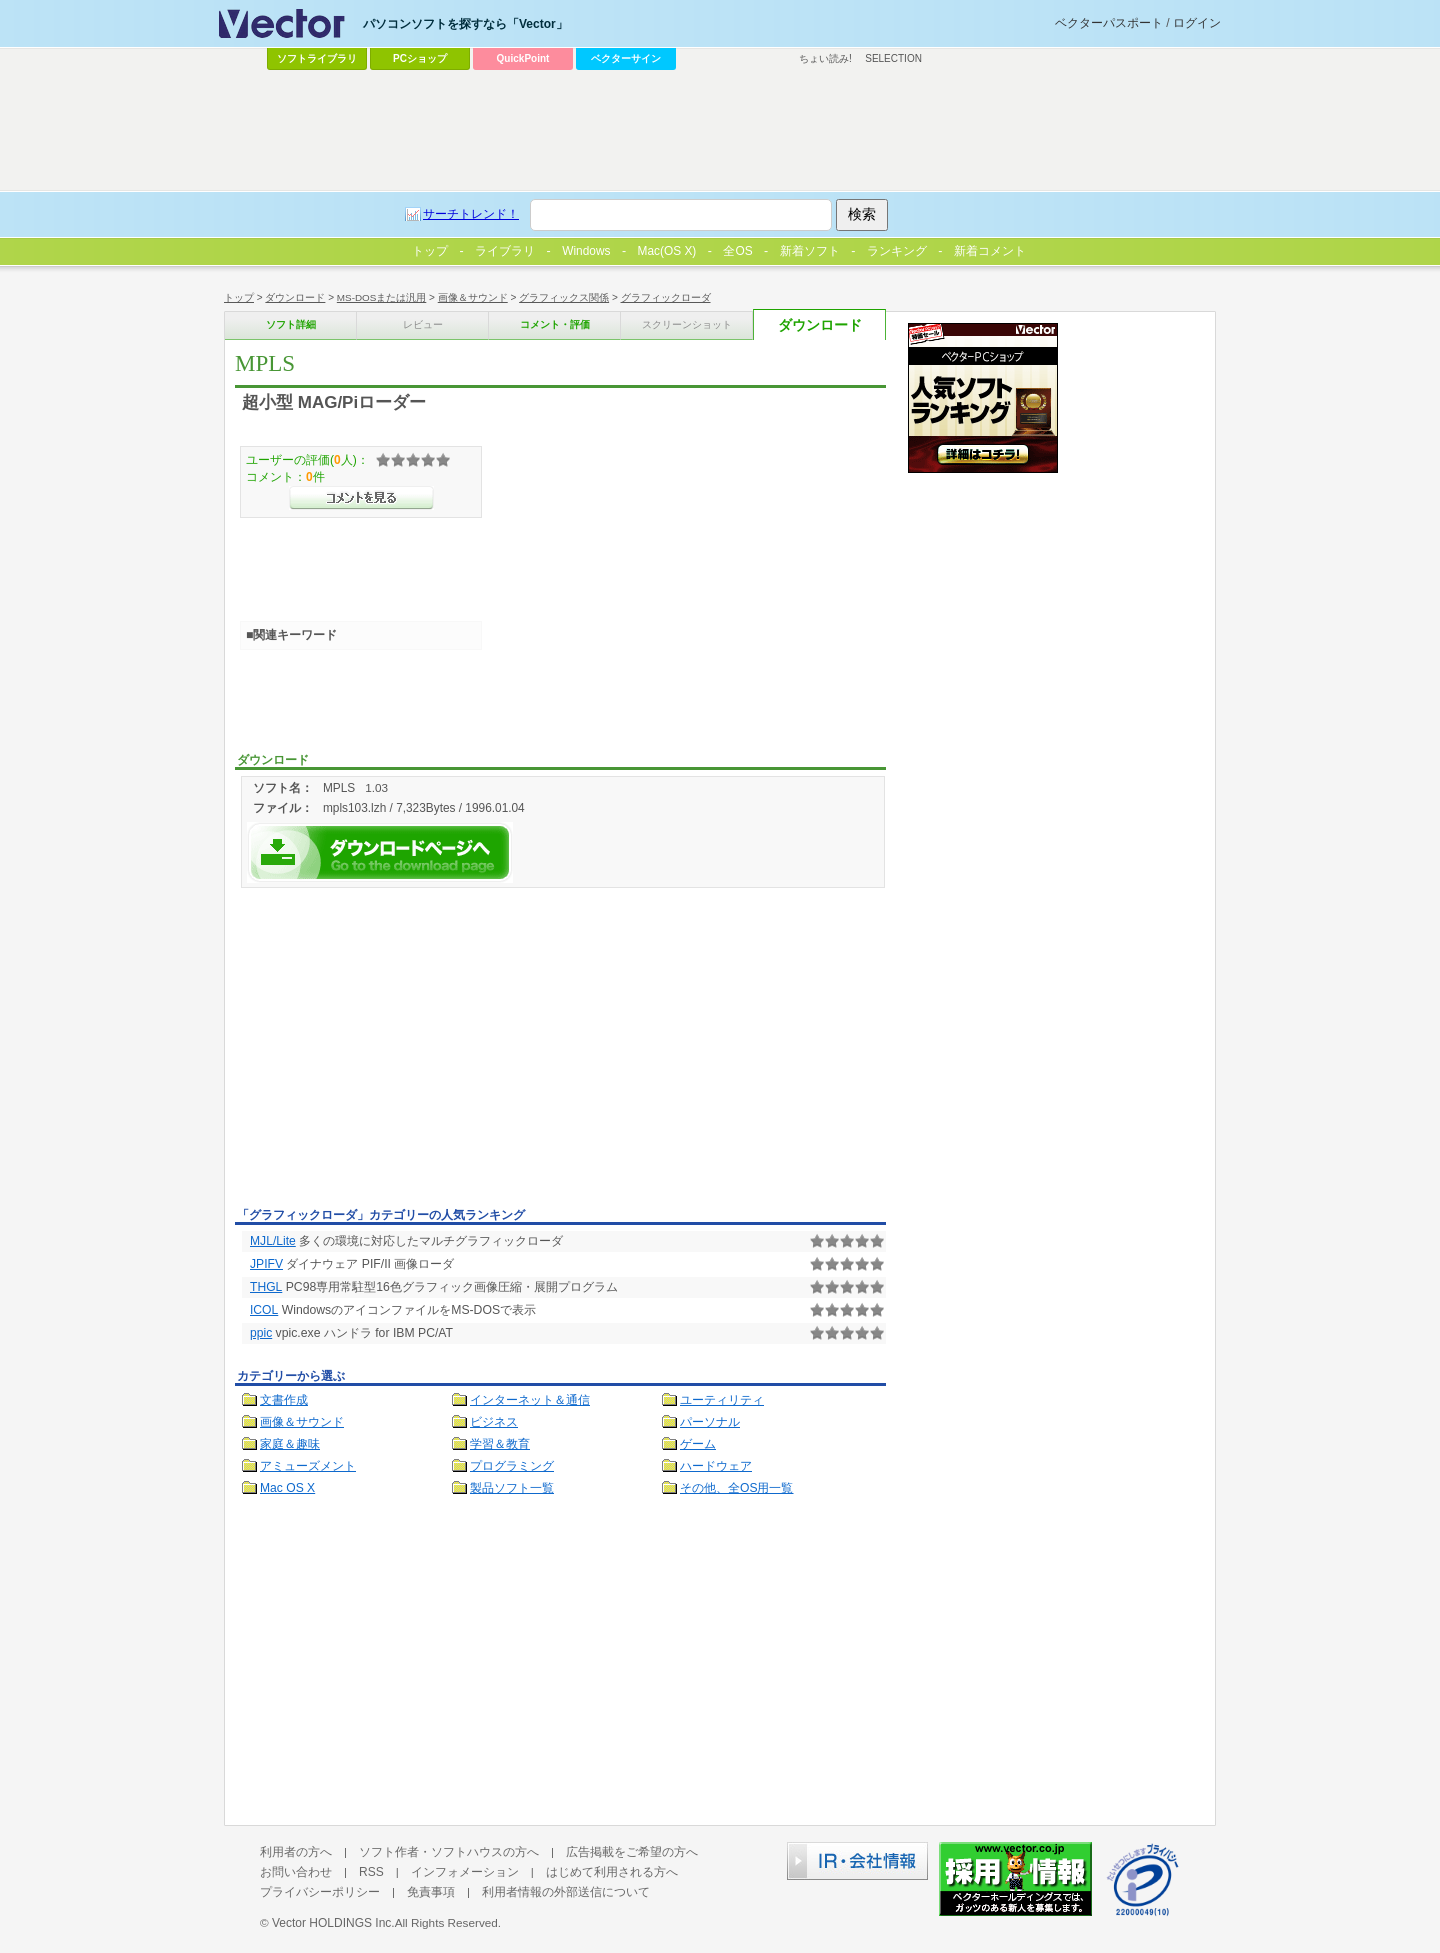 The width and height of the screenshot is (1440, 1953). What do you see at coordinates (710, 1422) in the screenshot?
I see `パーソナル` at bounding box center [710, 1422].